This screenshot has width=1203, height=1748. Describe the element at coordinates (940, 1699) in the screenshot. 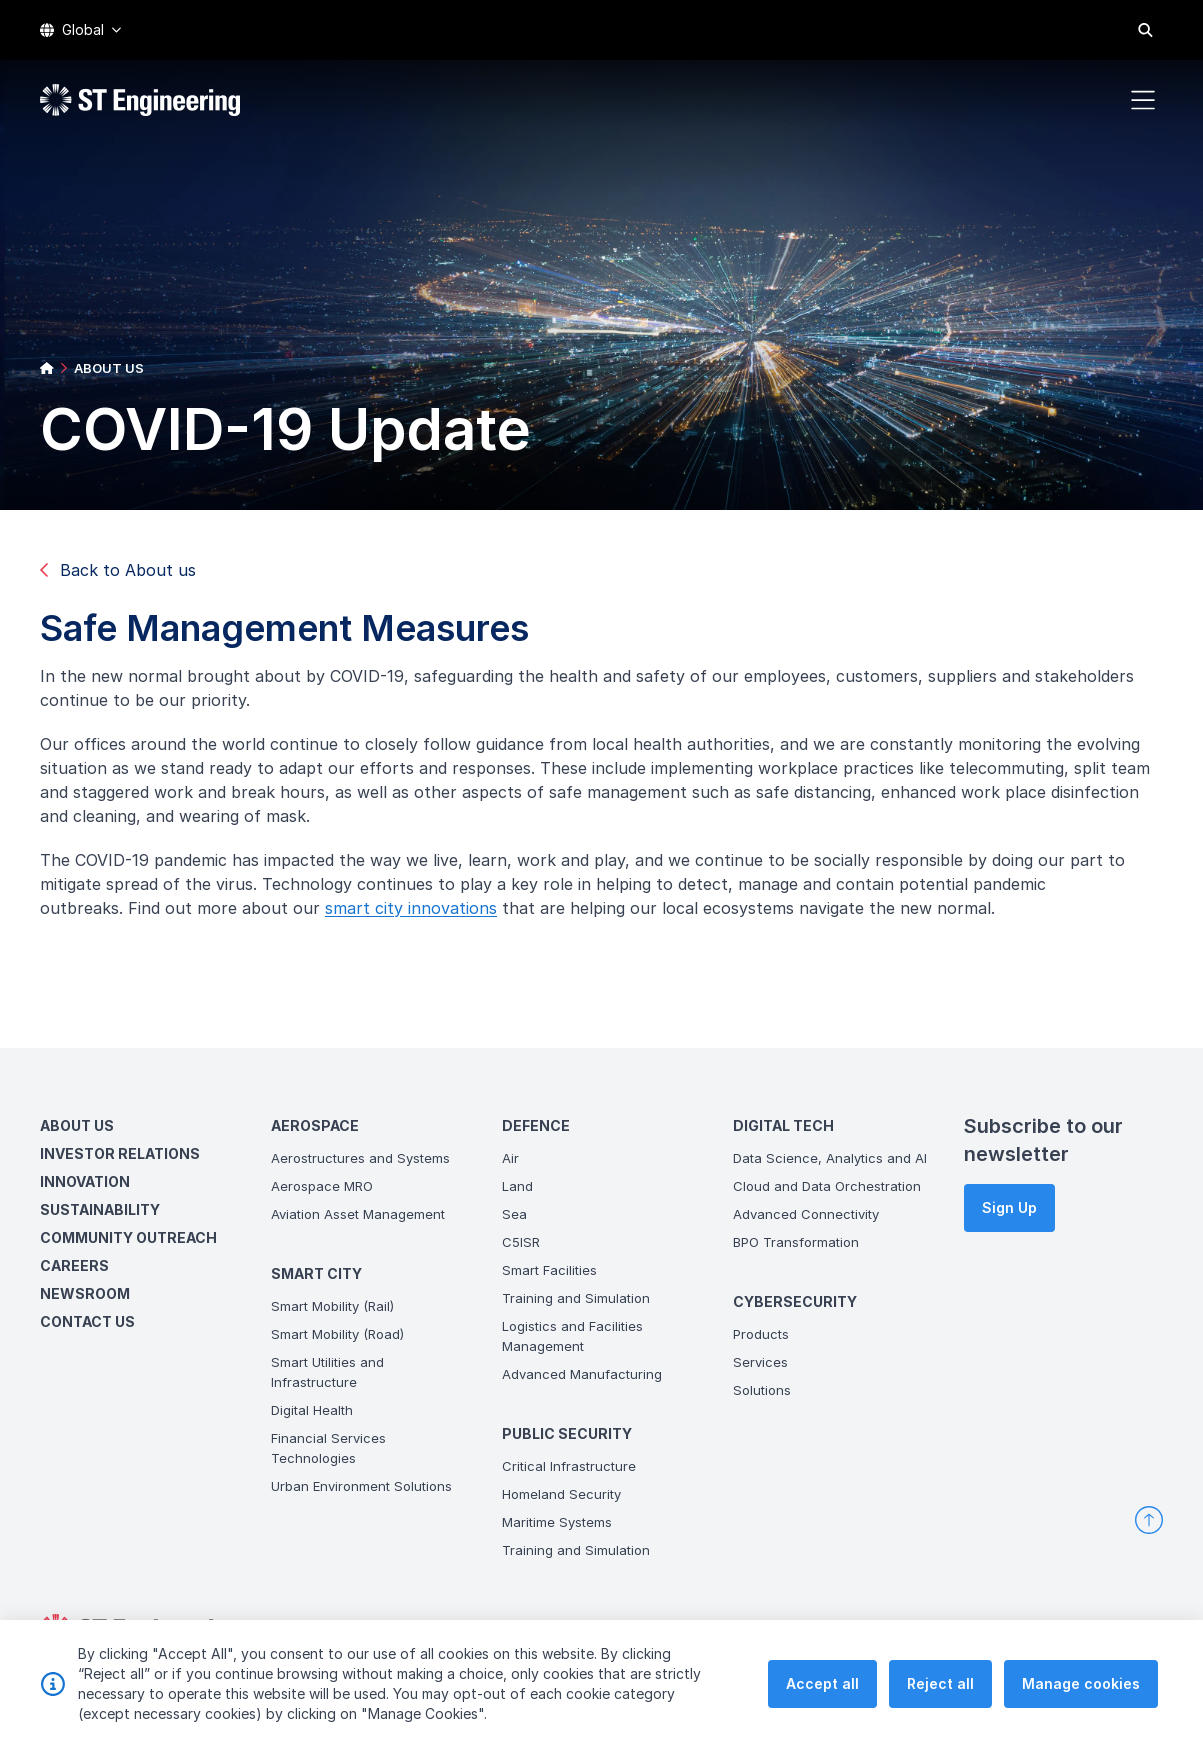

I see `Reject all` at that location.